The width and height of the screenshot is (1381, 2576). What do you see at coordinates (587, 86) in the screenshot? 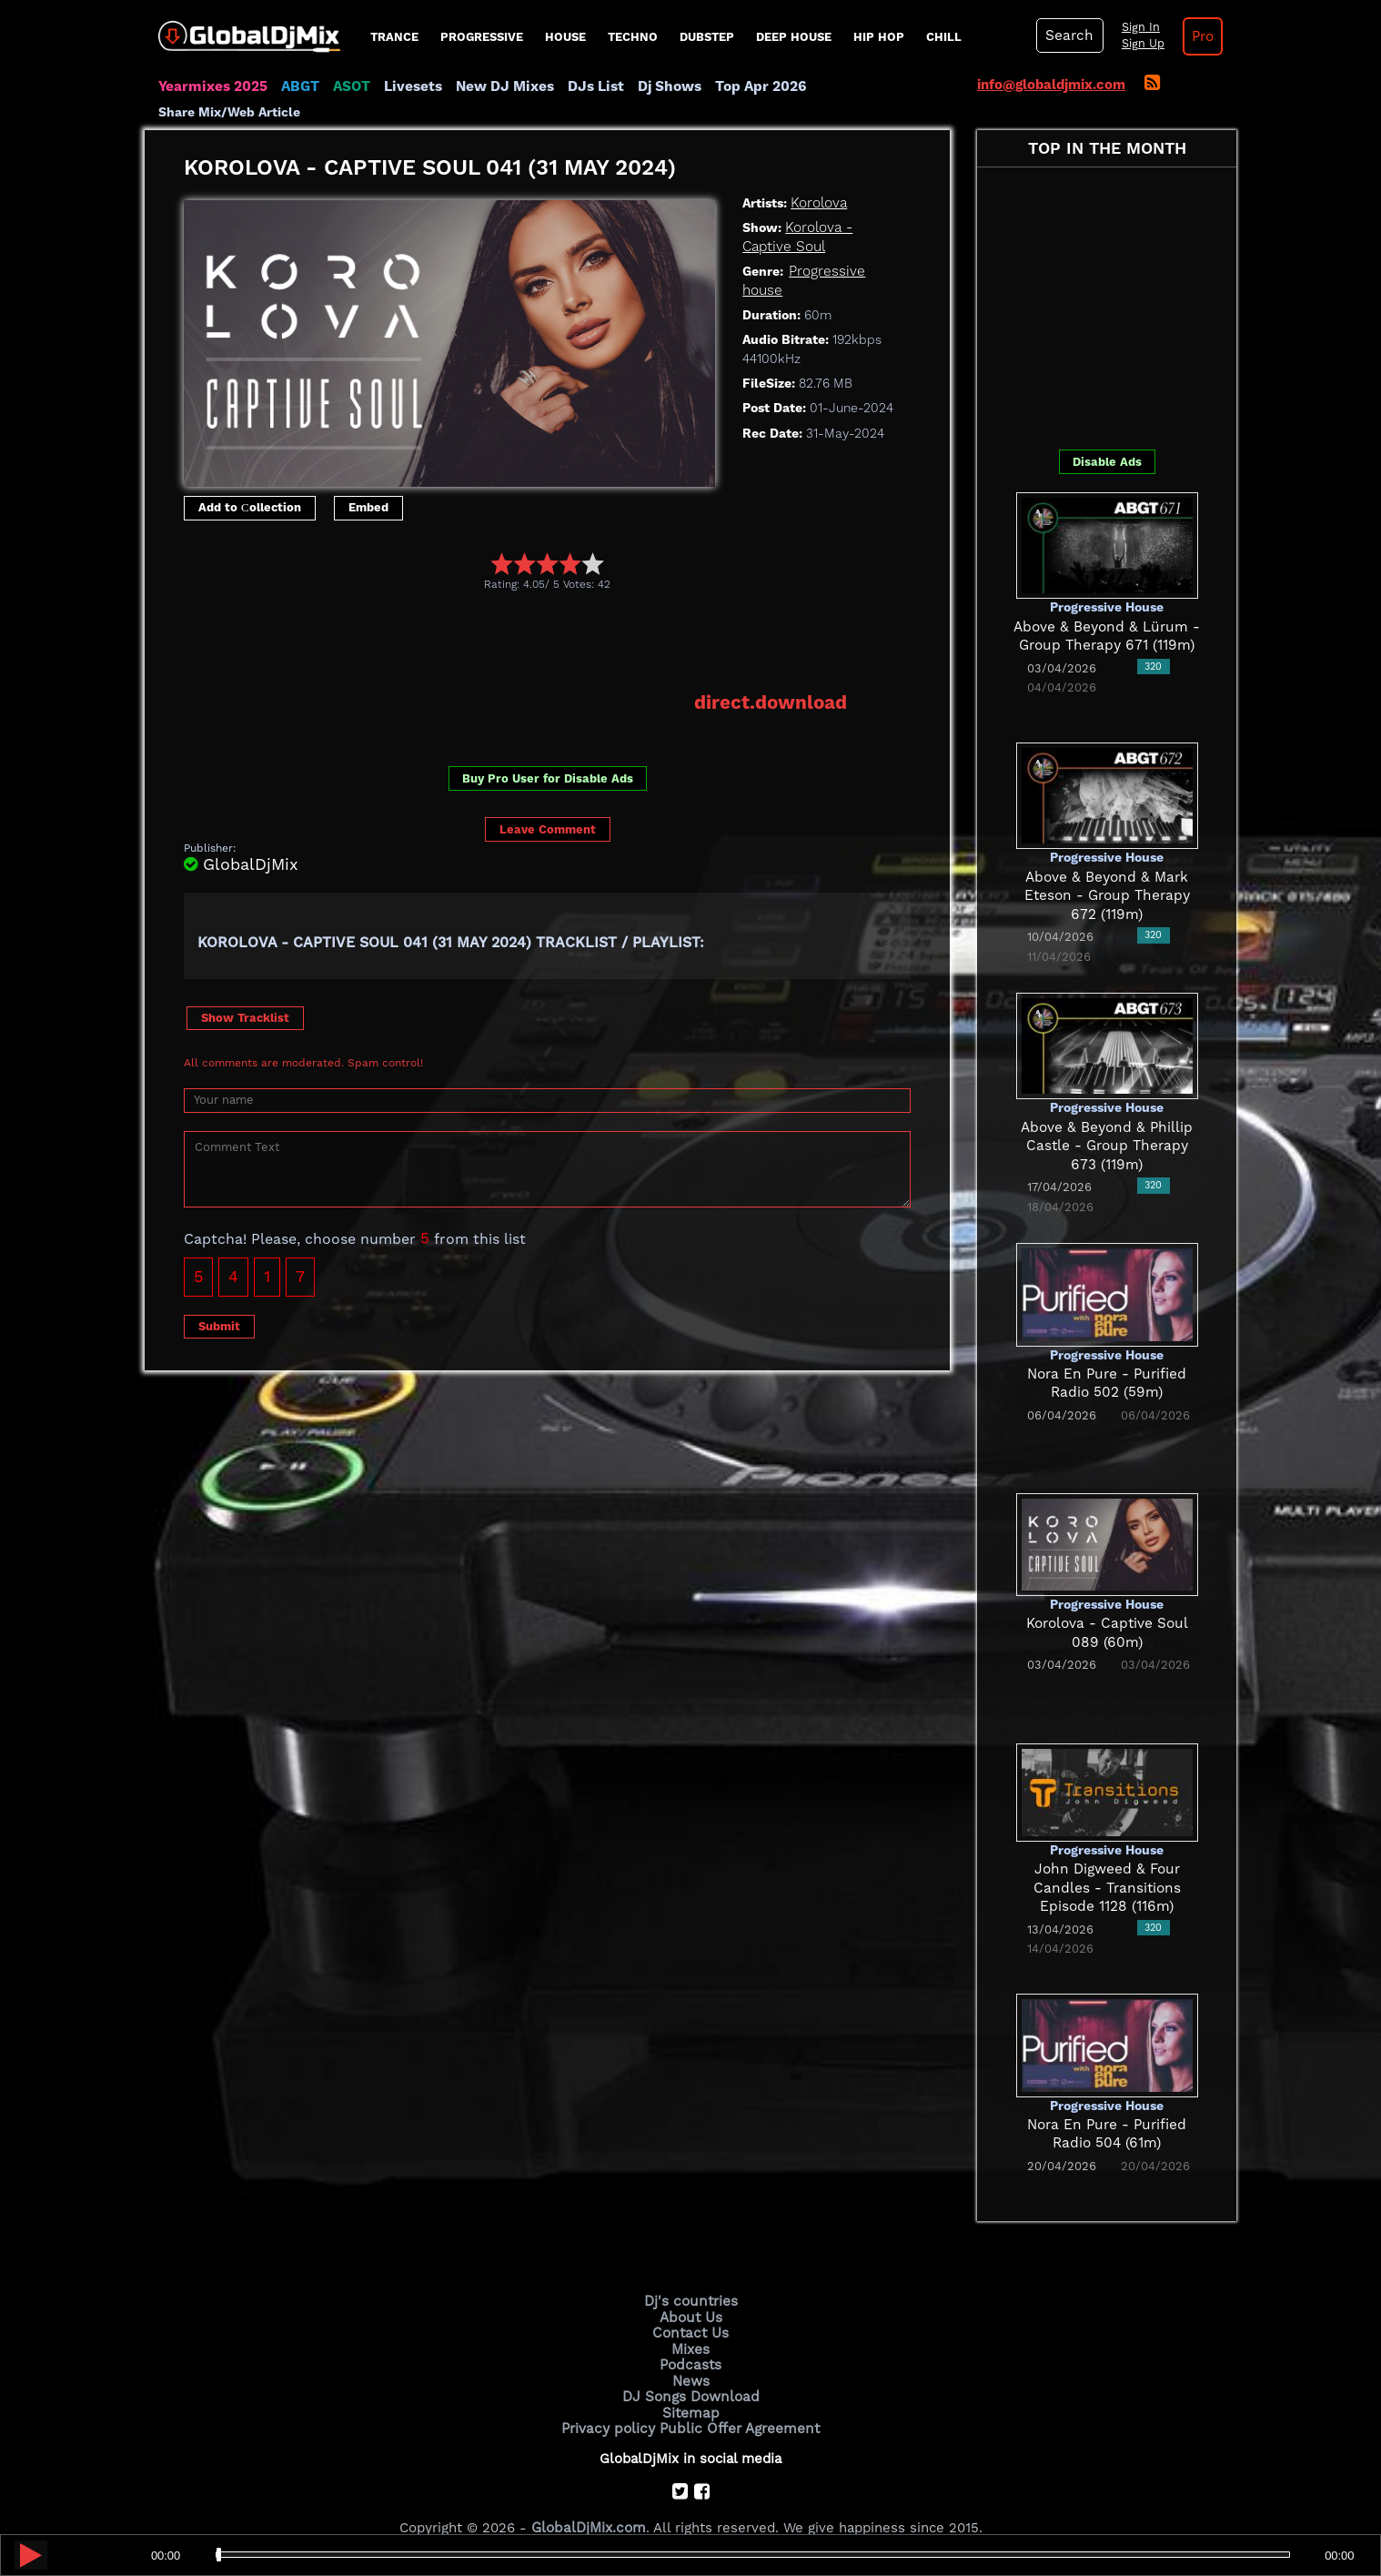
I see `DJs List` at bounding box center [587, 86].